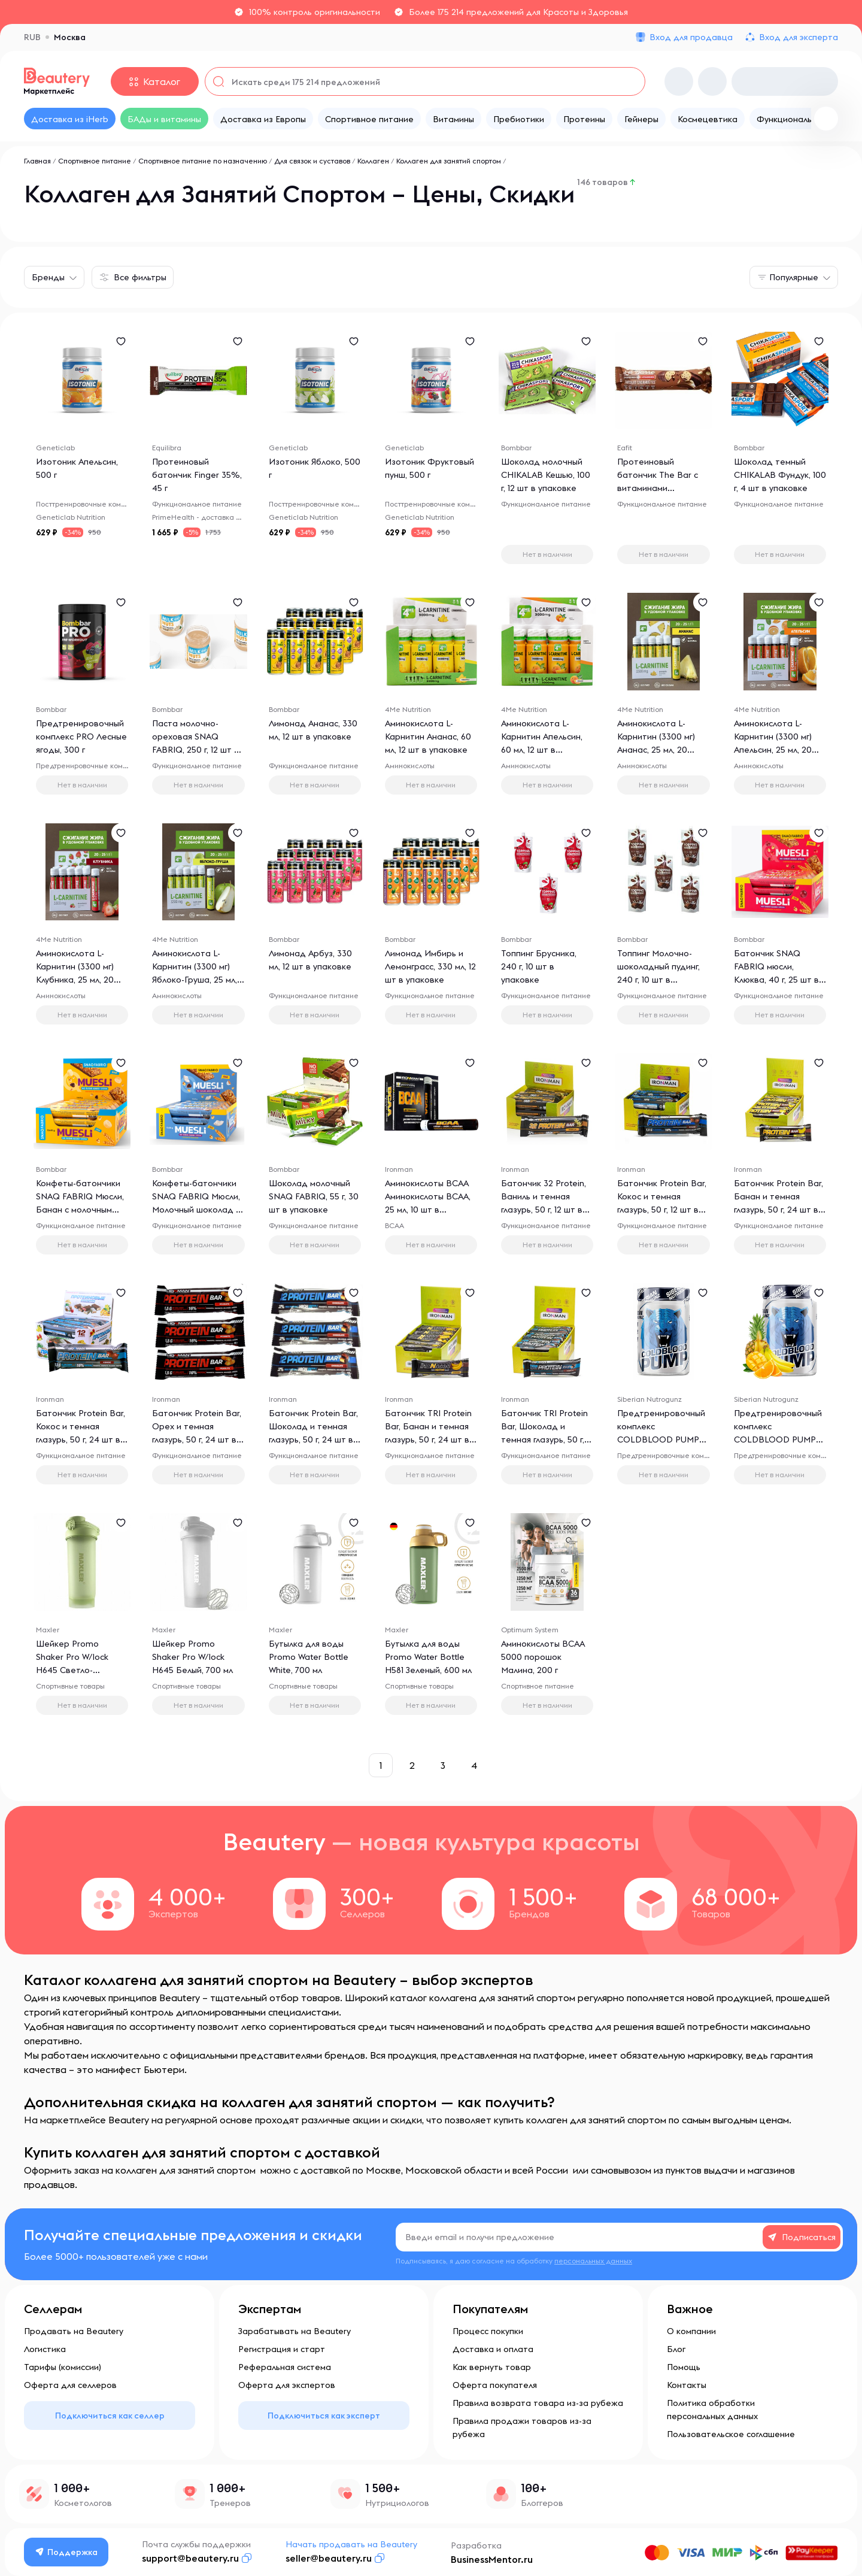 The width and height of the screenshot is (862, 2576). Describe the element at coordinates (312, 160) in the screenshot. I see `Для связок и суставов` at that location.